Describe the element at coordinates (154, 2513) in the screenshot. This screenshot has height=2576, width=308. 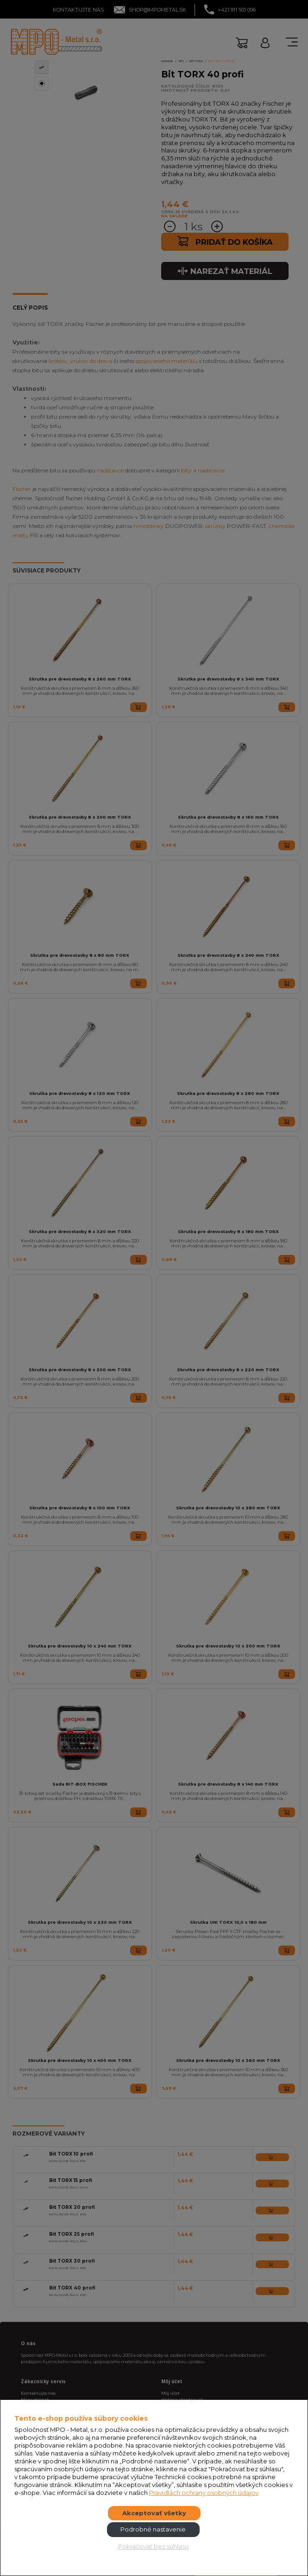
I see `Akceptovať všetky` at that location.